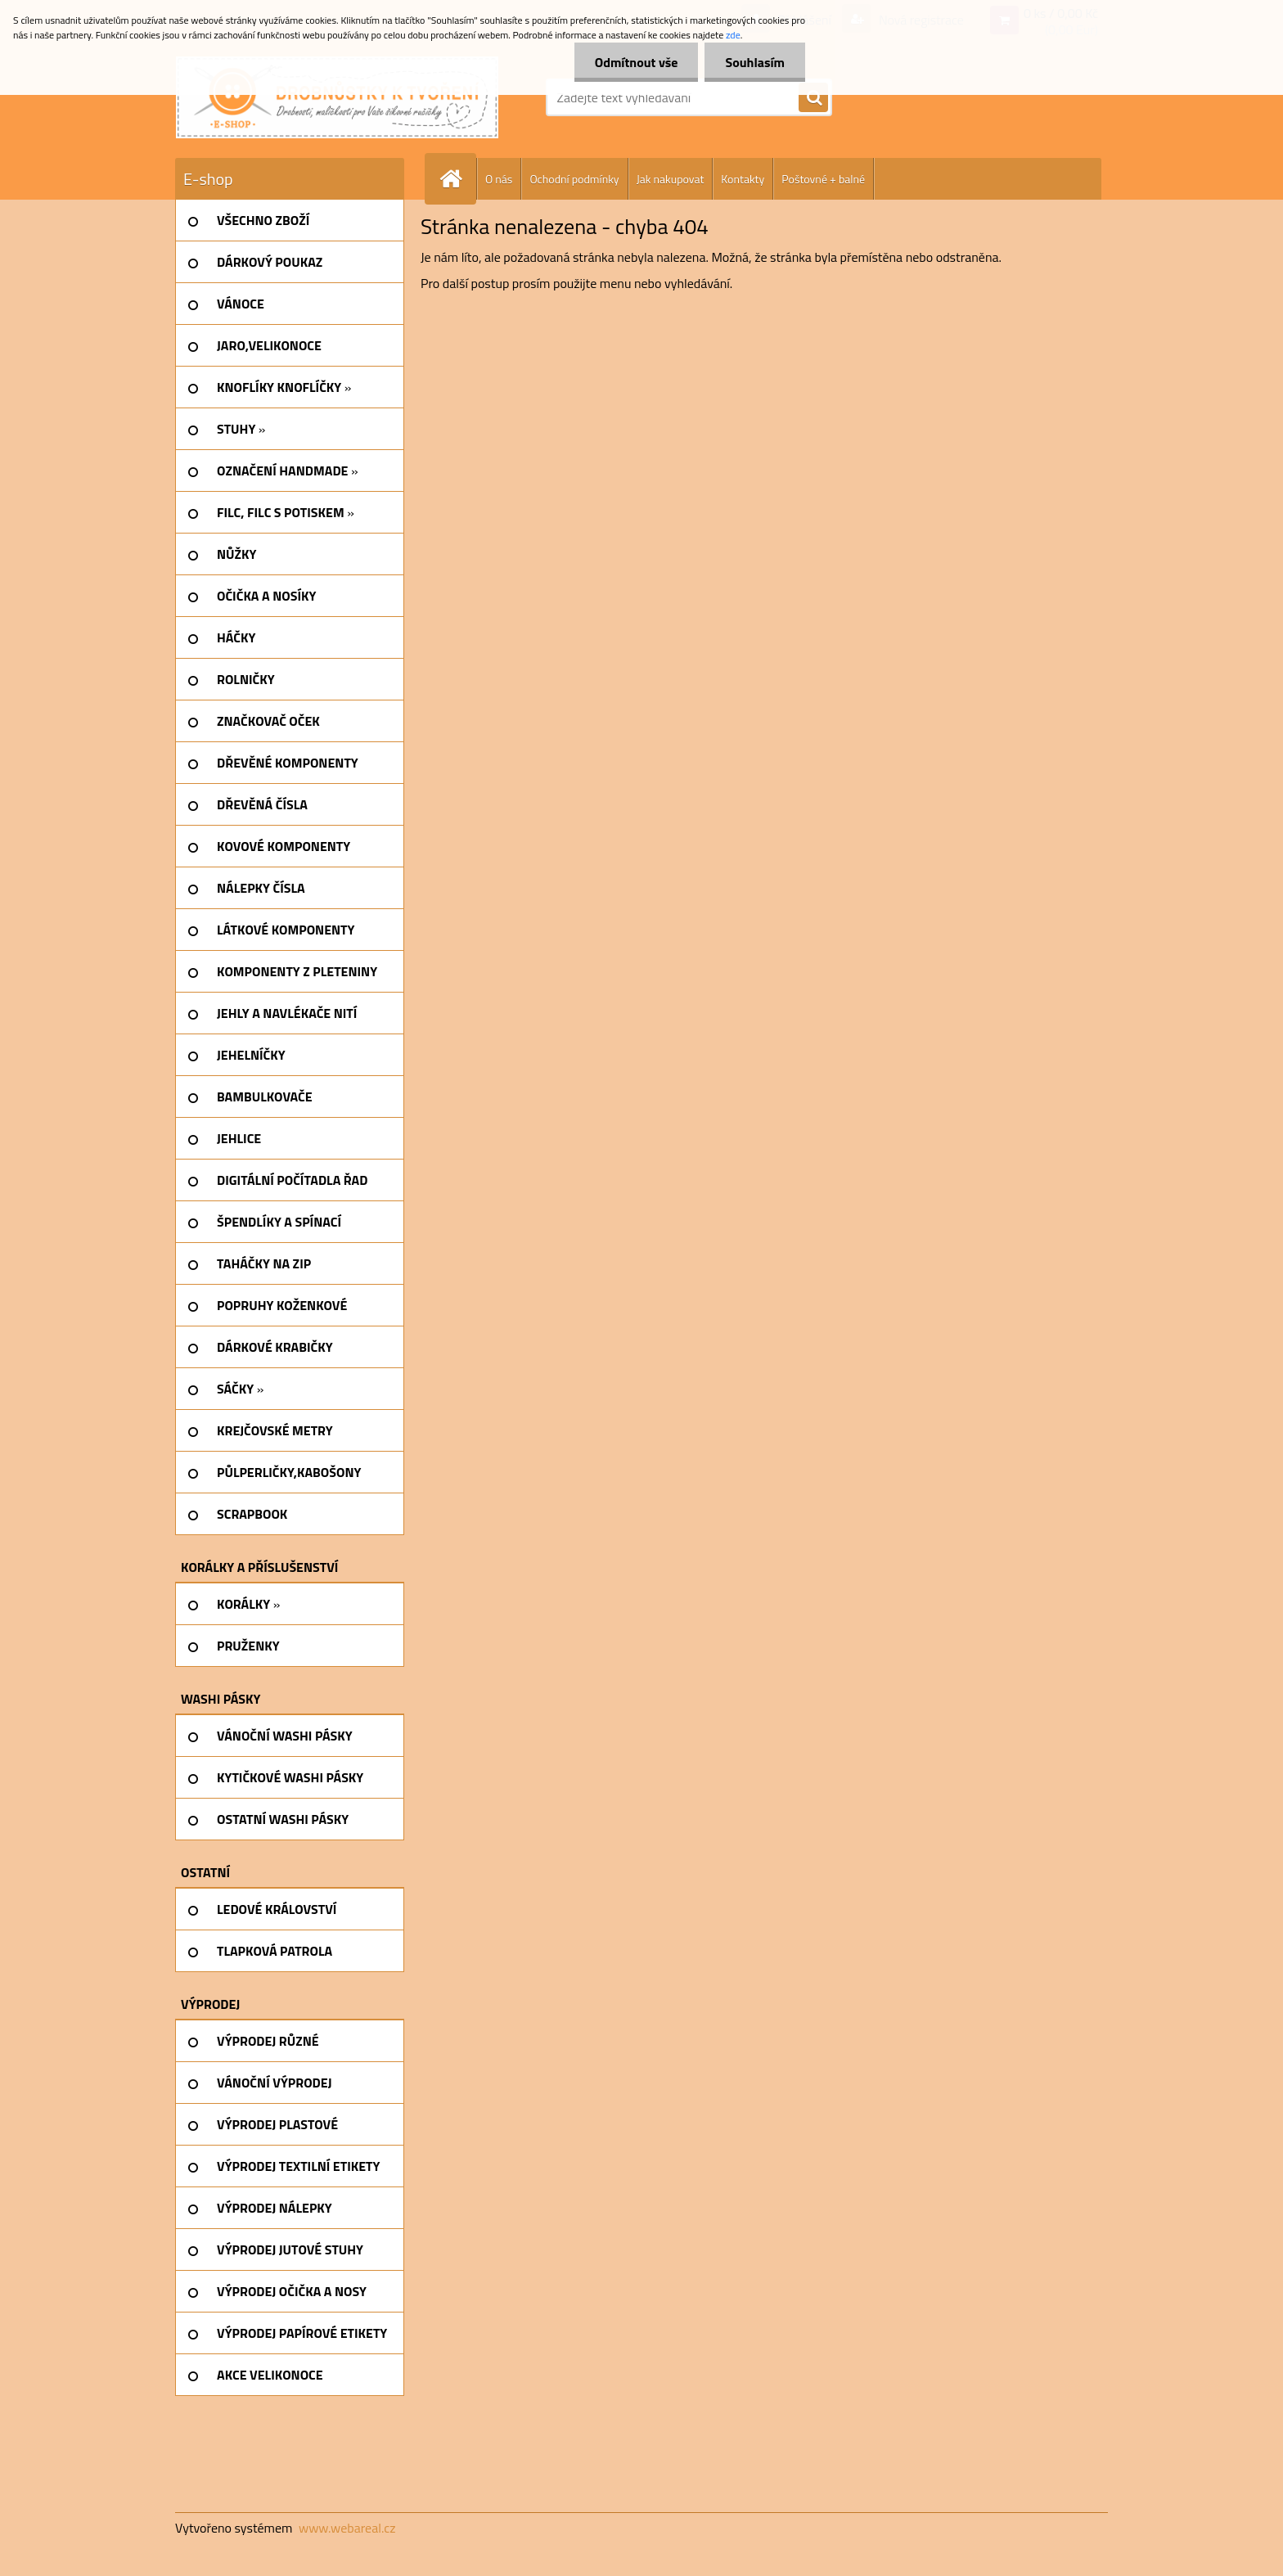 The width and height of the screenshot is (1283, 2576). What do you see at coordinates (742, 178) in the screenshot?
I see `Kontakty` at bounding box center [742, 178].